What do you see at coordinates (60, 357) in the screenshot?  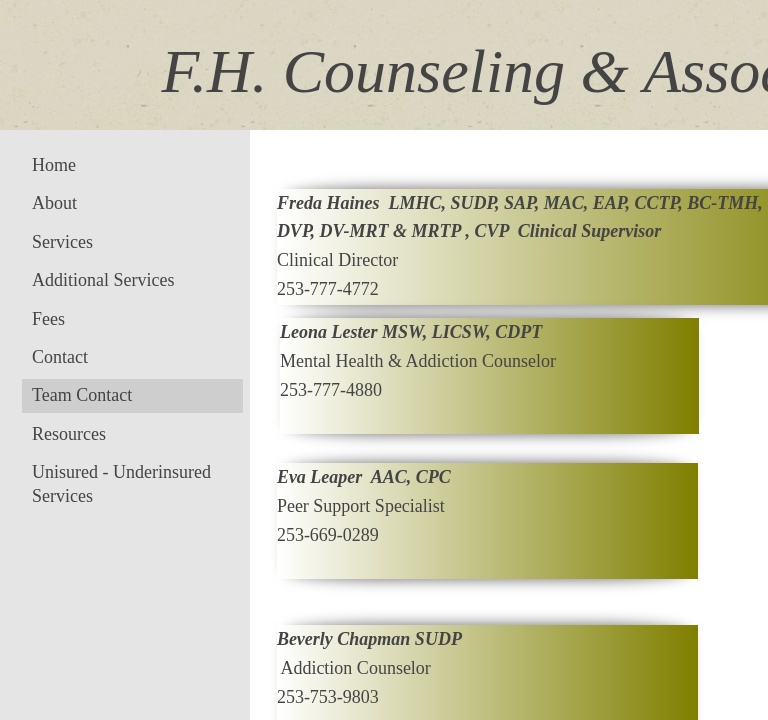 I see `Contact` at bounding box center [60, 357].